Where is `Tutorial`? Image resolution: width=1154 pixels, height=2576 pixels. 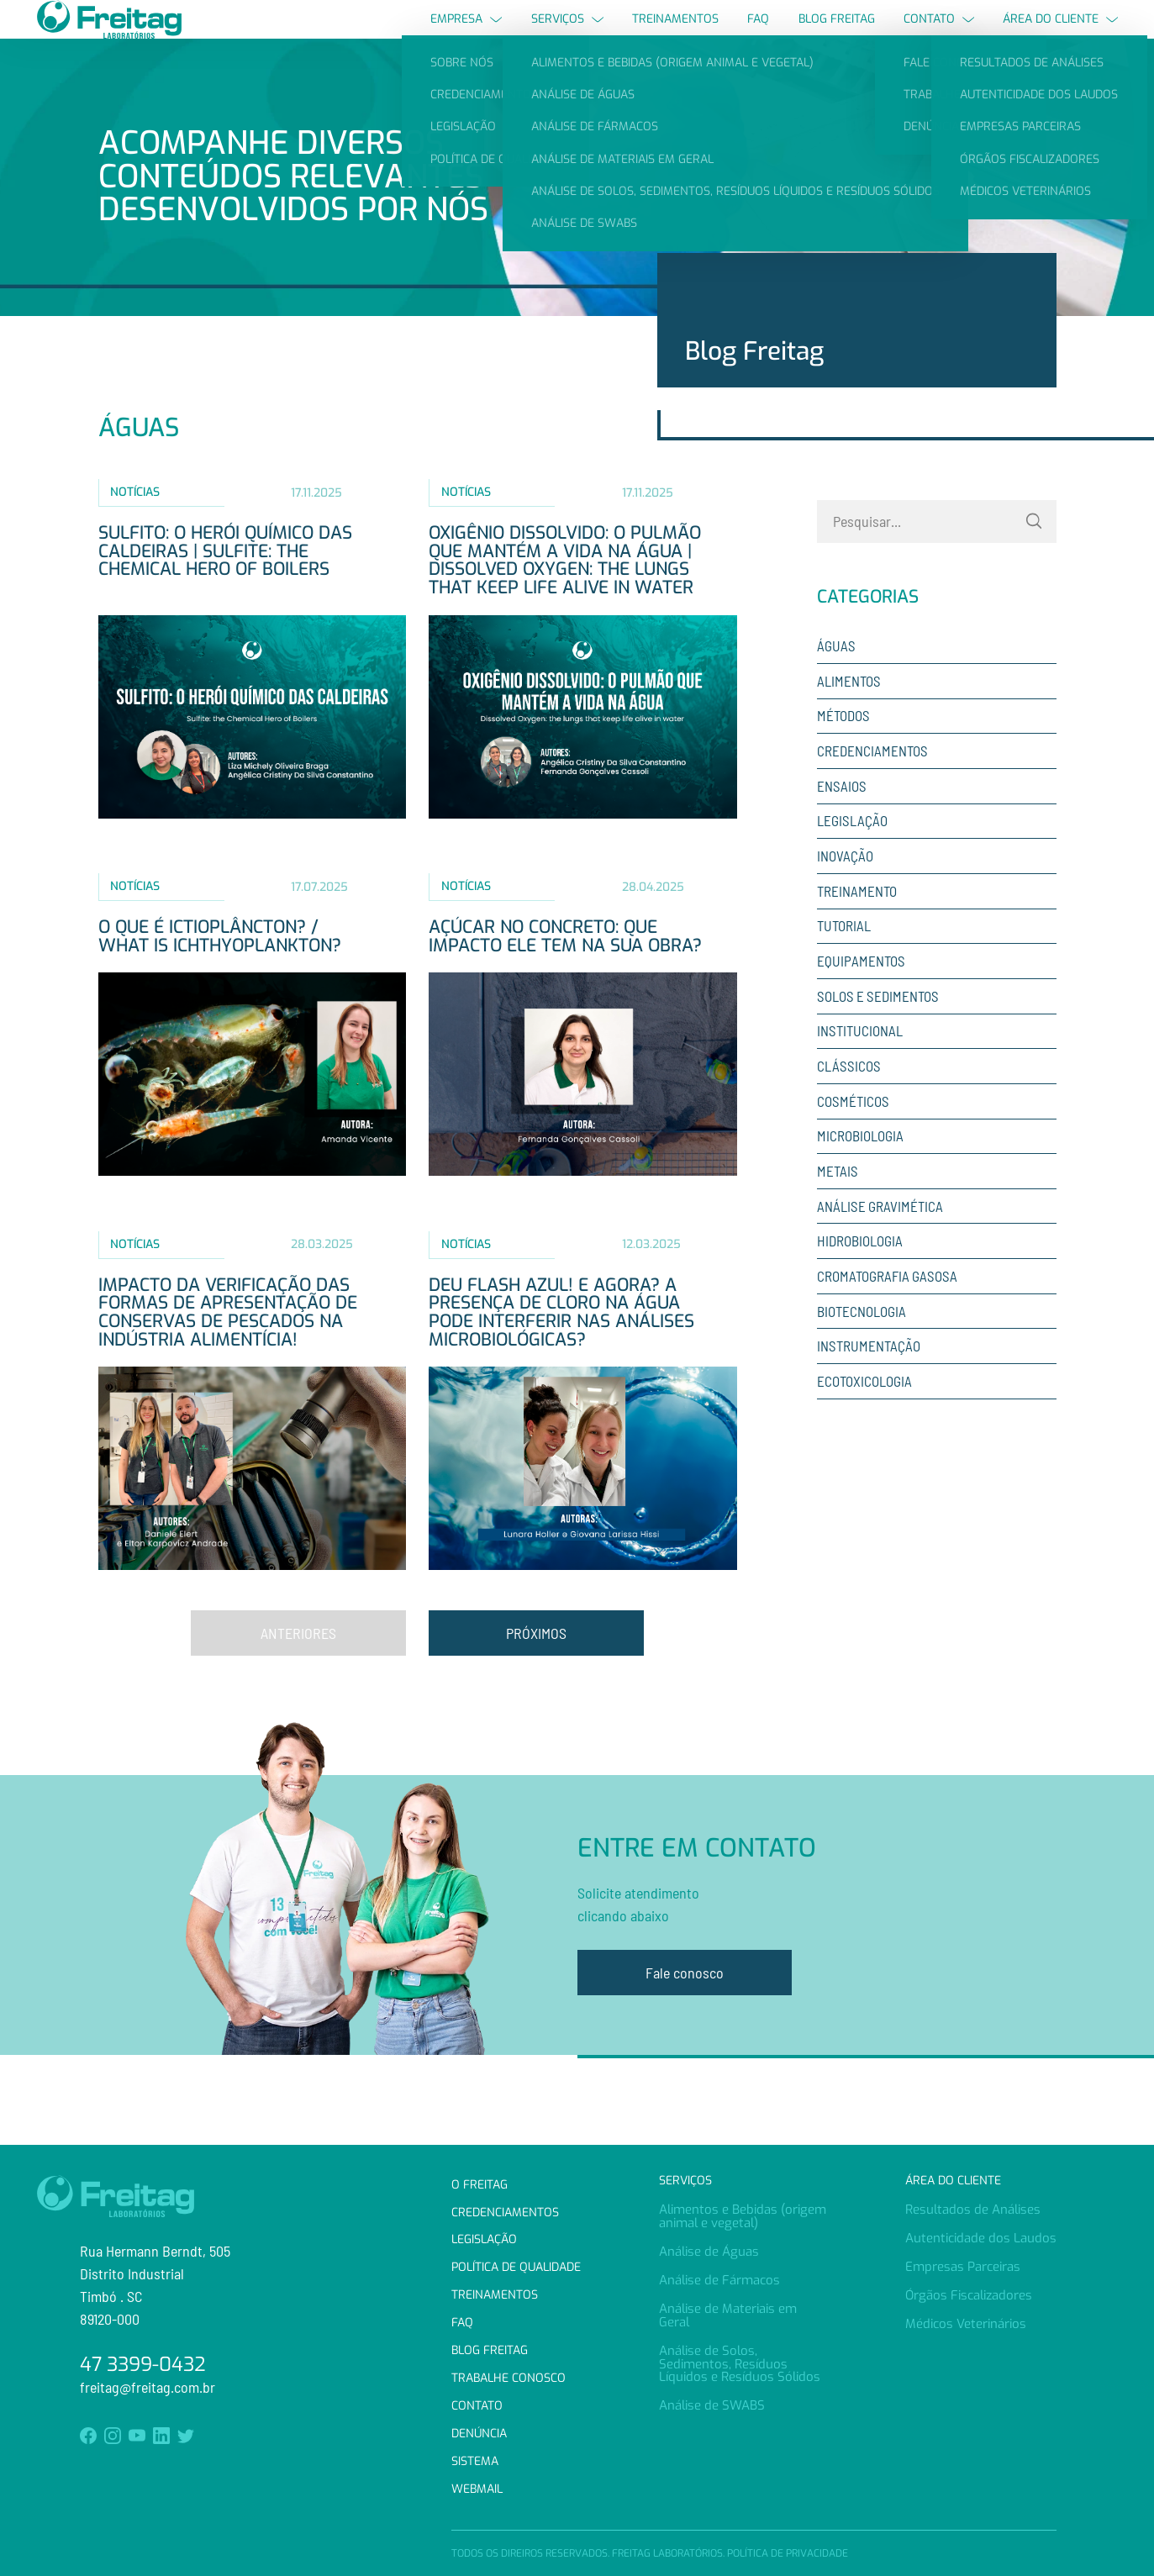 Tutorial is located at coordinates (844, 955).